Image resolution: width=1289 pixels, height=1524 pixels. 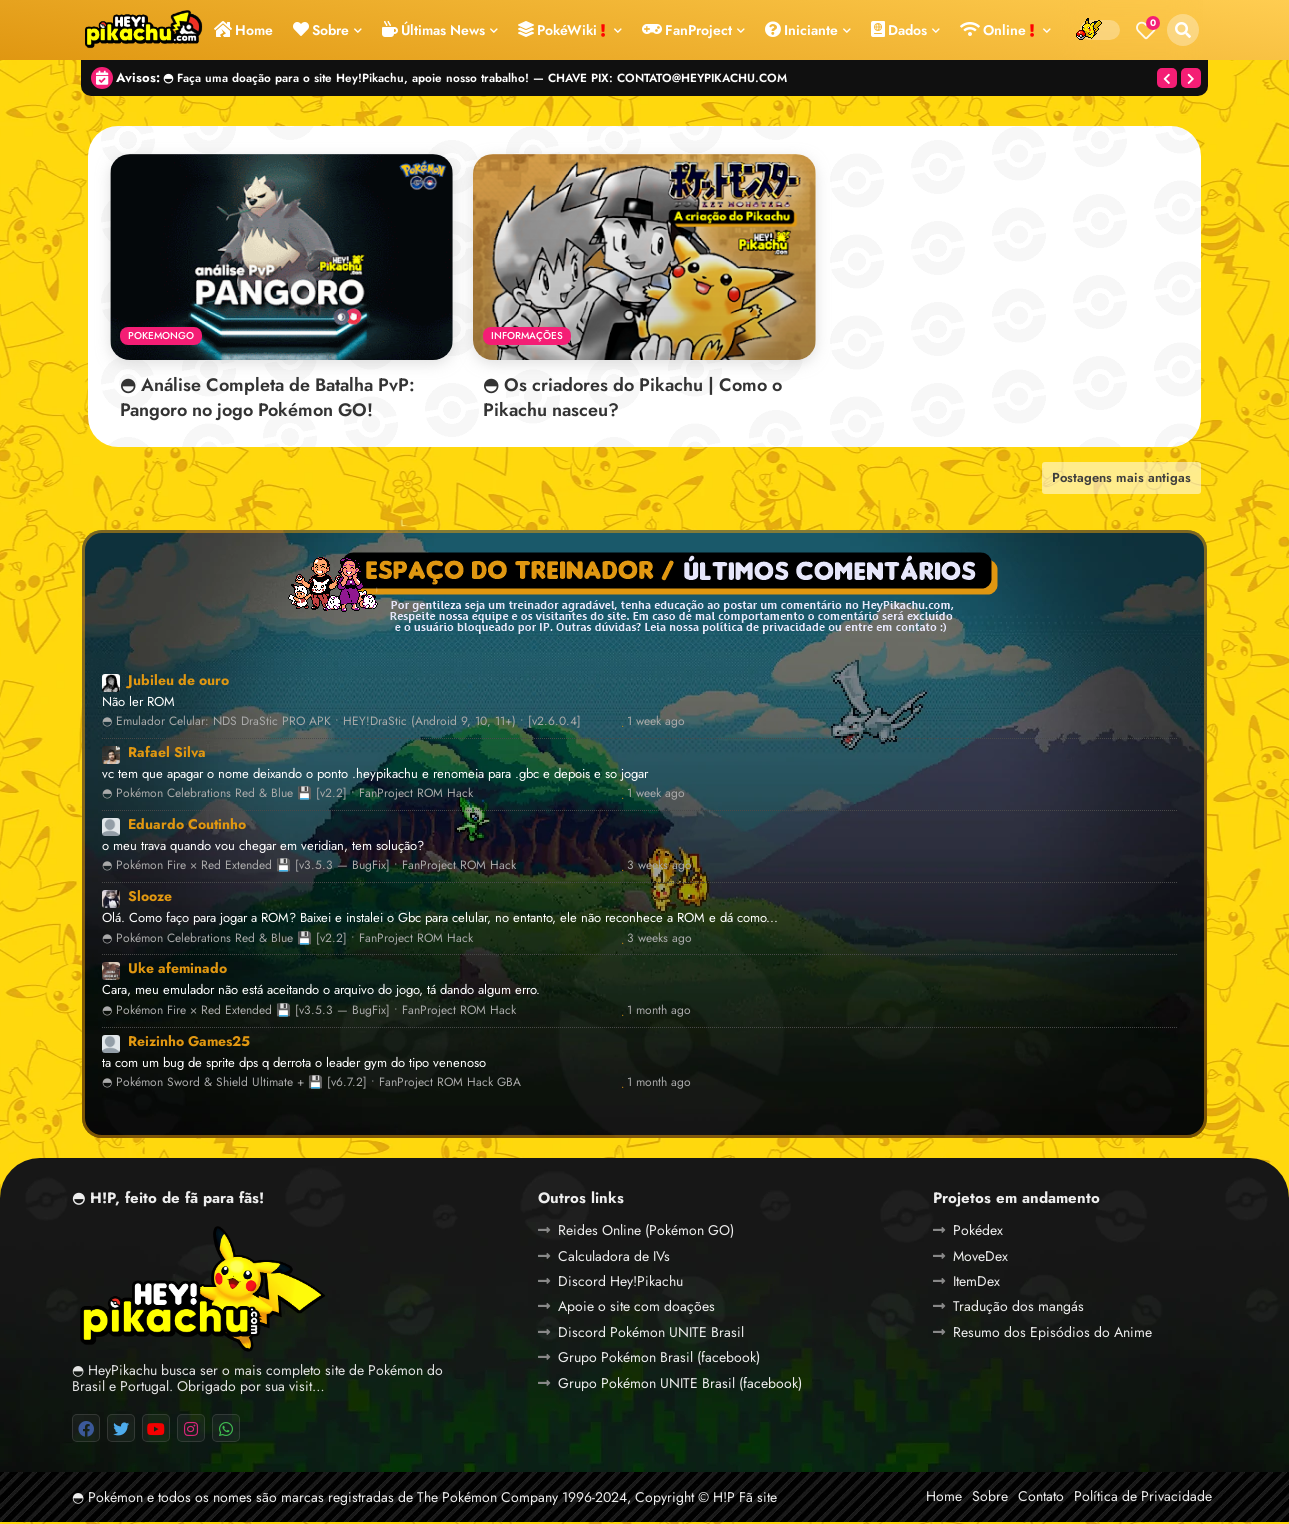 What do you see at coordinates (475, 77) in the screenshot?
I see `◓ Faça uma doação para o site Hey!Pikachu, apoie nosso trabalho! — CHAVE PIX: CONTATO@HEYPIKACHU.COM` at bounding box center [475, 77].